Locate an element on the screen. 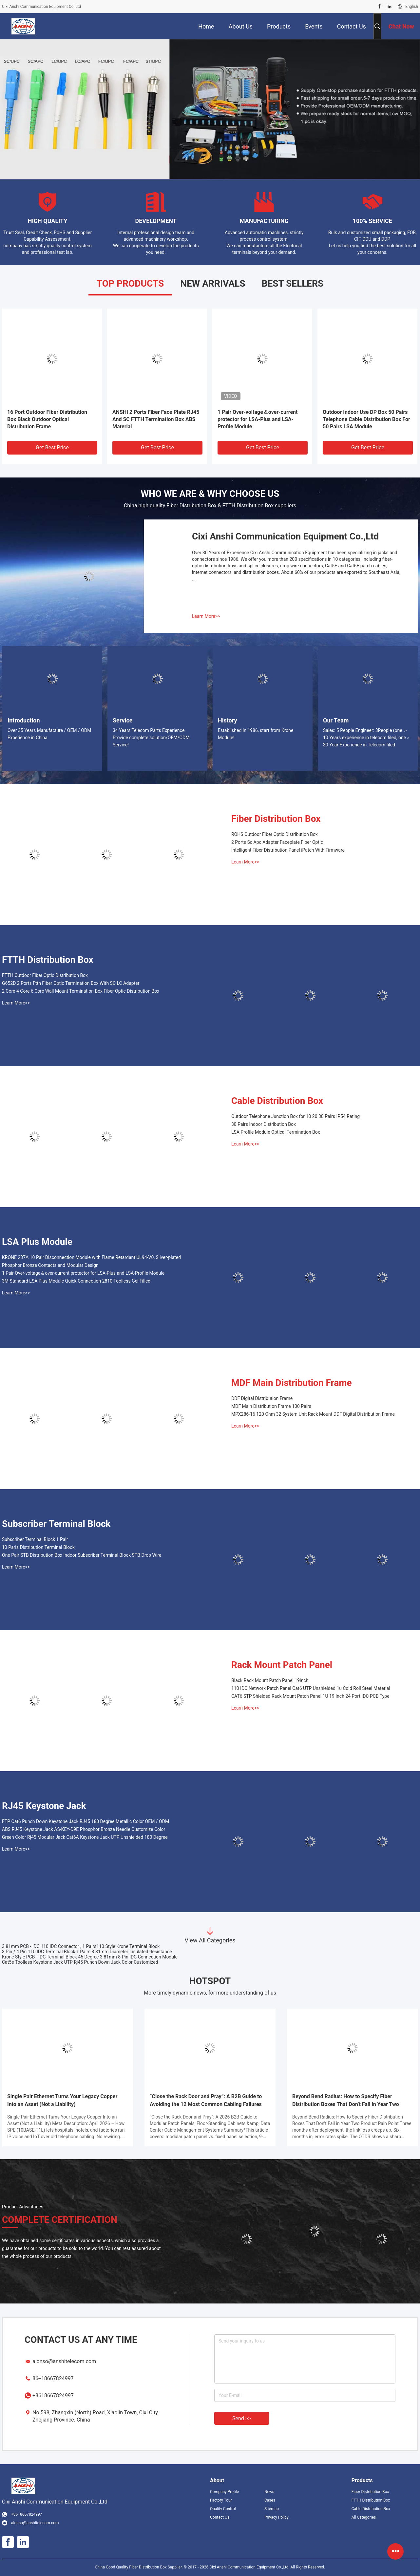 The width and height of the screenshot is (420, 2576). 1 Pair Over-voltage＆over-current protector for LSA-Plus and LSA-Profile Module is located at coordinates (257, 419).